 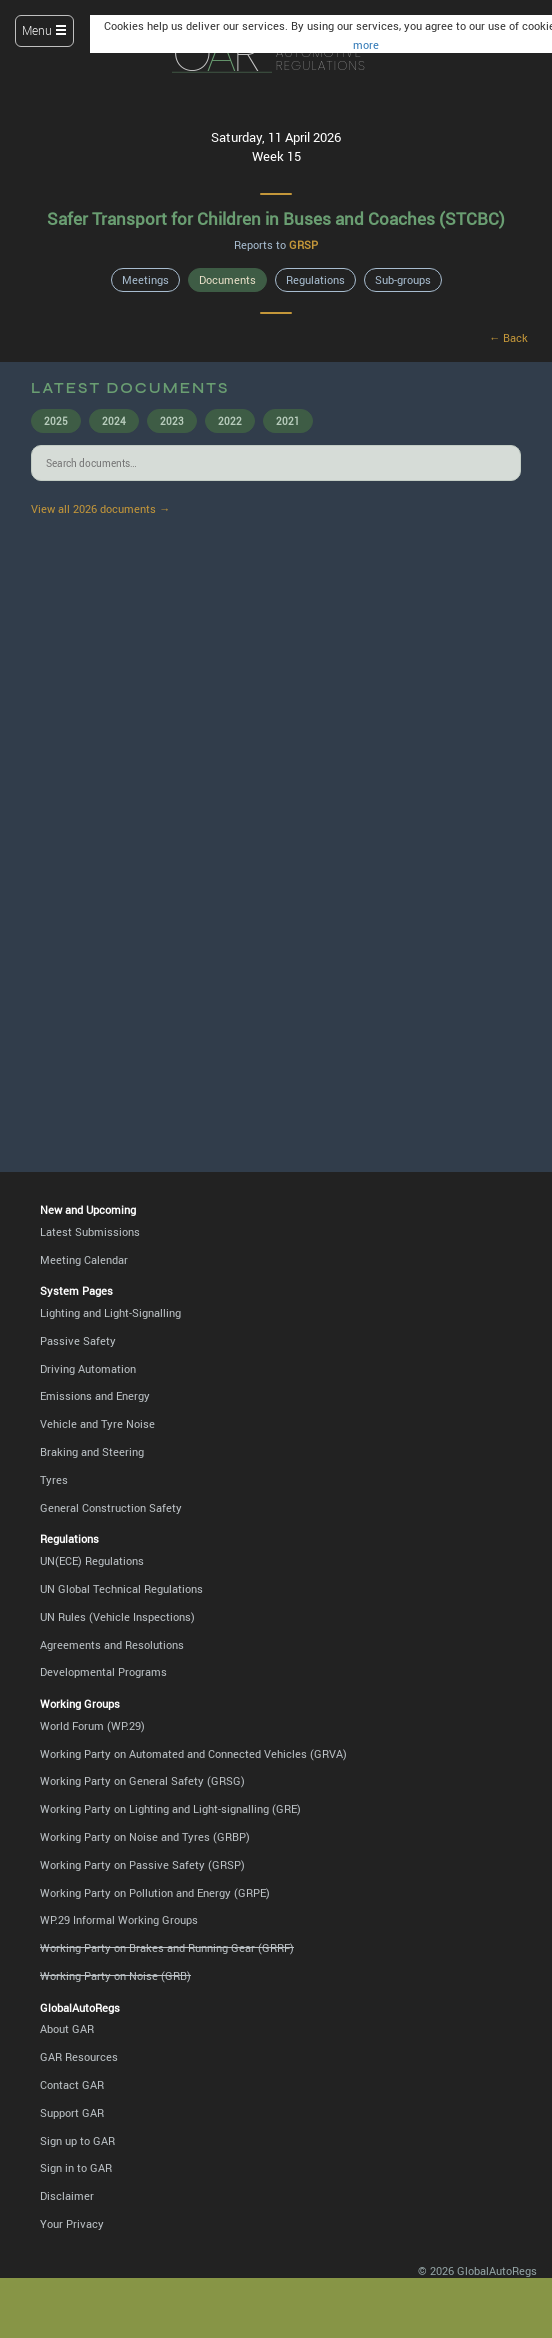 What do you see at coordinates (403, 279) in the screenshot?
I see `Sub-groups` at bounding box center [403, 279].